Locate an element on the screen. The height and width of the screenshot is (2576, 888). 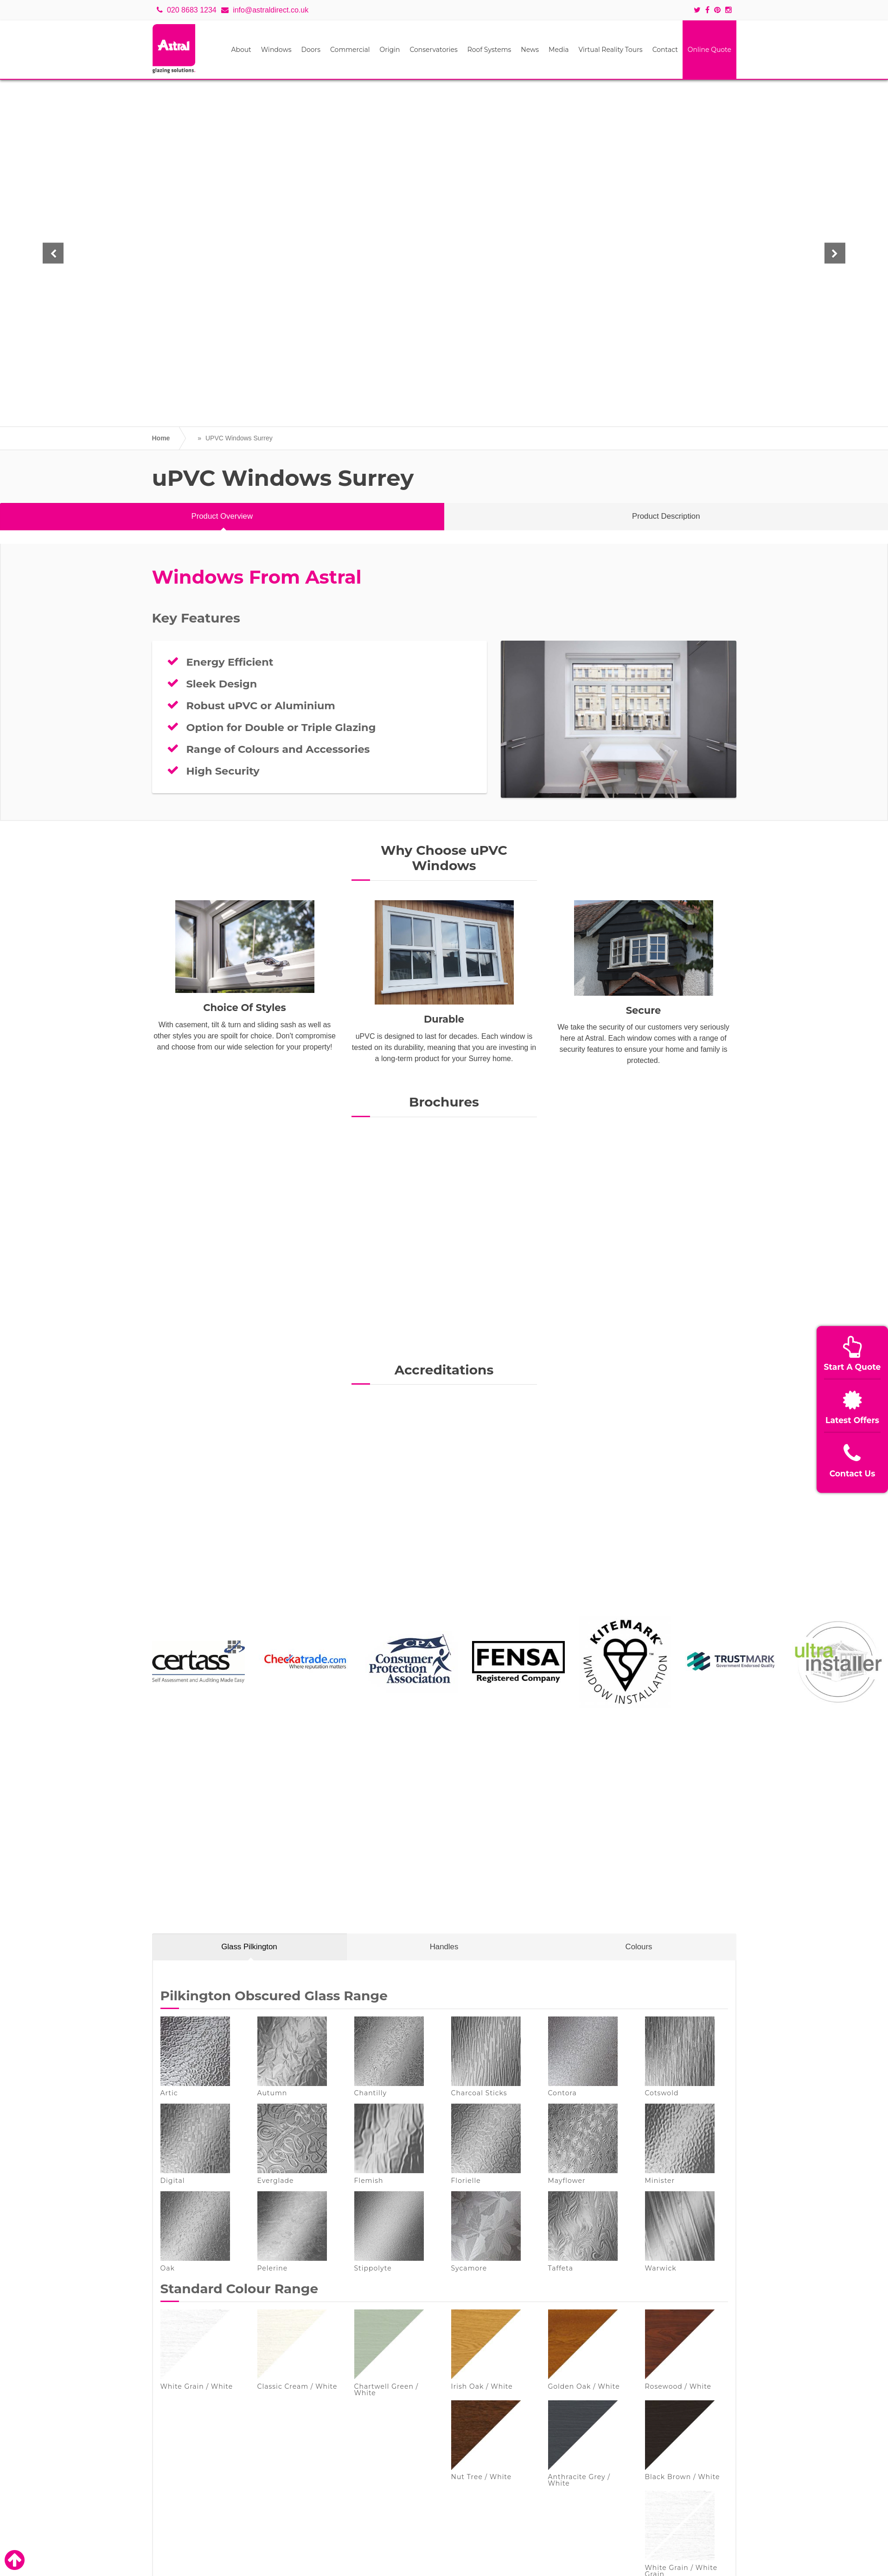
Doors is located at coordinates (310, 49).